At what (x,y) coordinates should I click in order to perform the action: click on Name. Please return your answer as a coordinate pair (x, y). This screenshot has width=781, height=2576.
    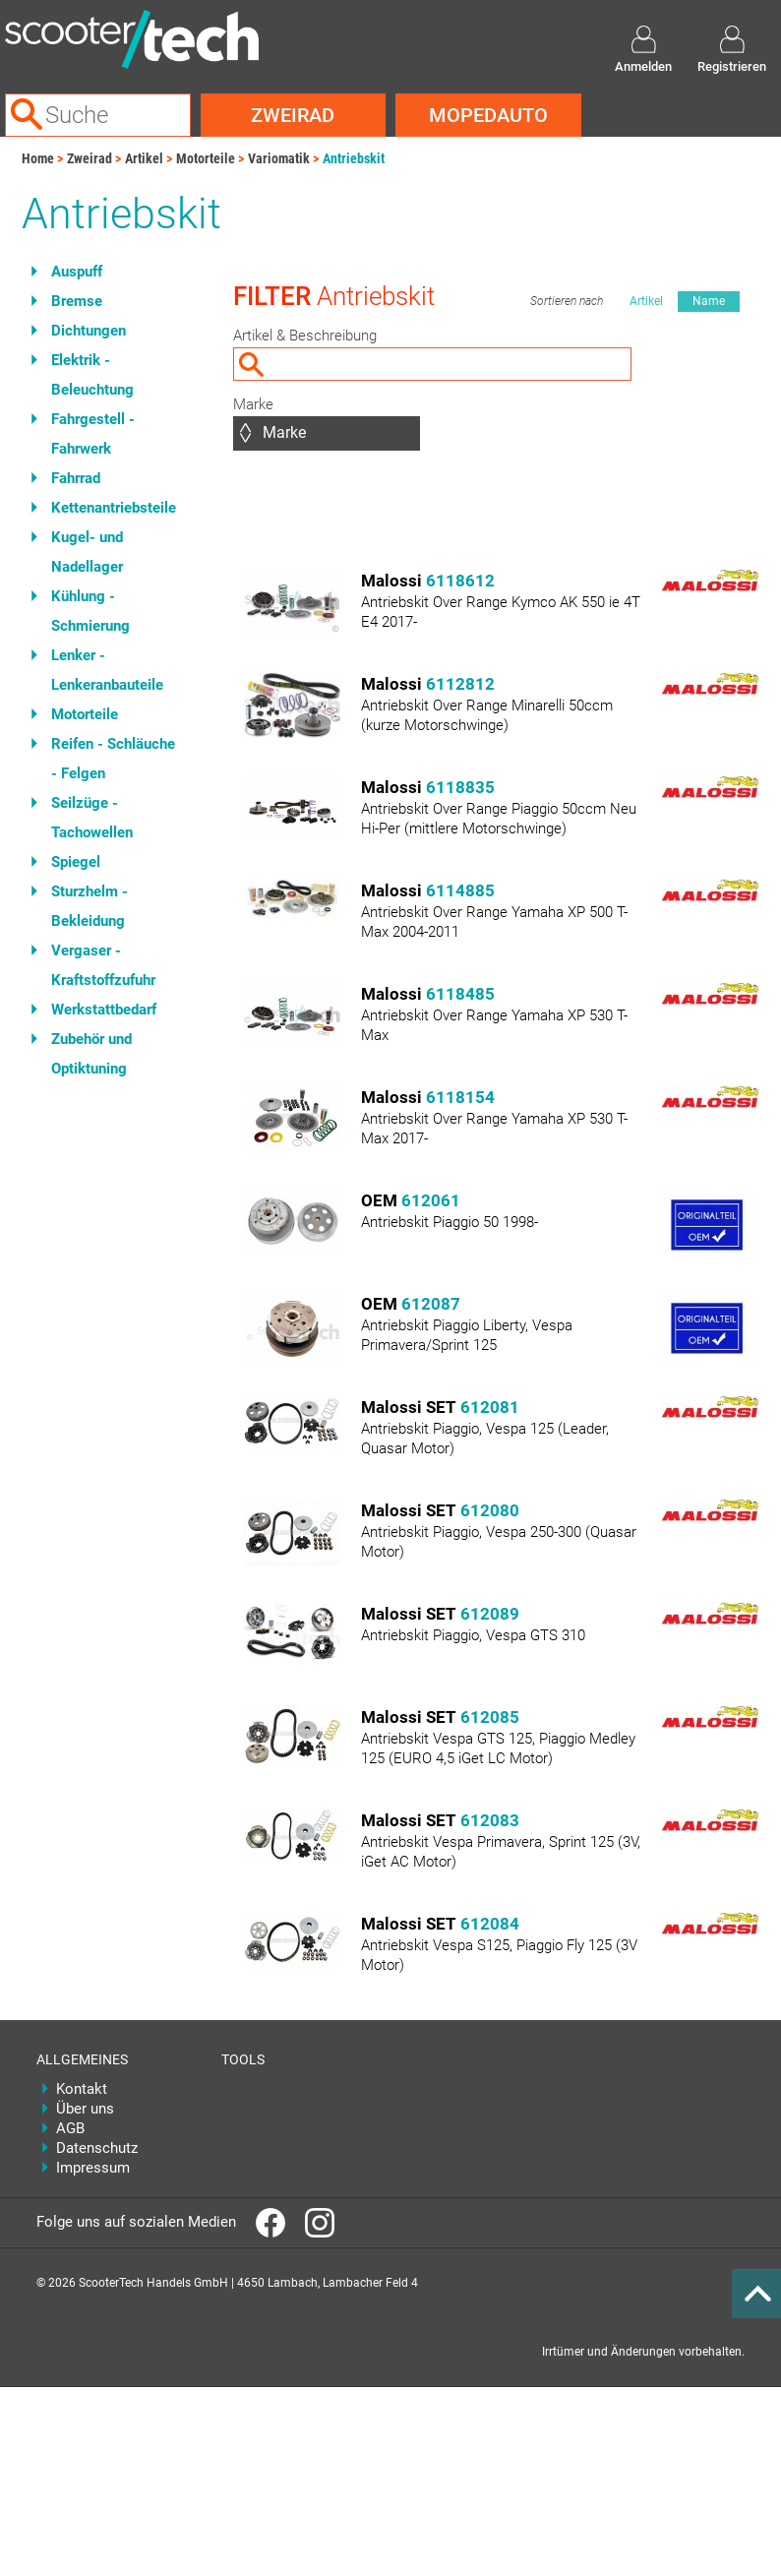
    Looking at the image, I should click on (708, 301).